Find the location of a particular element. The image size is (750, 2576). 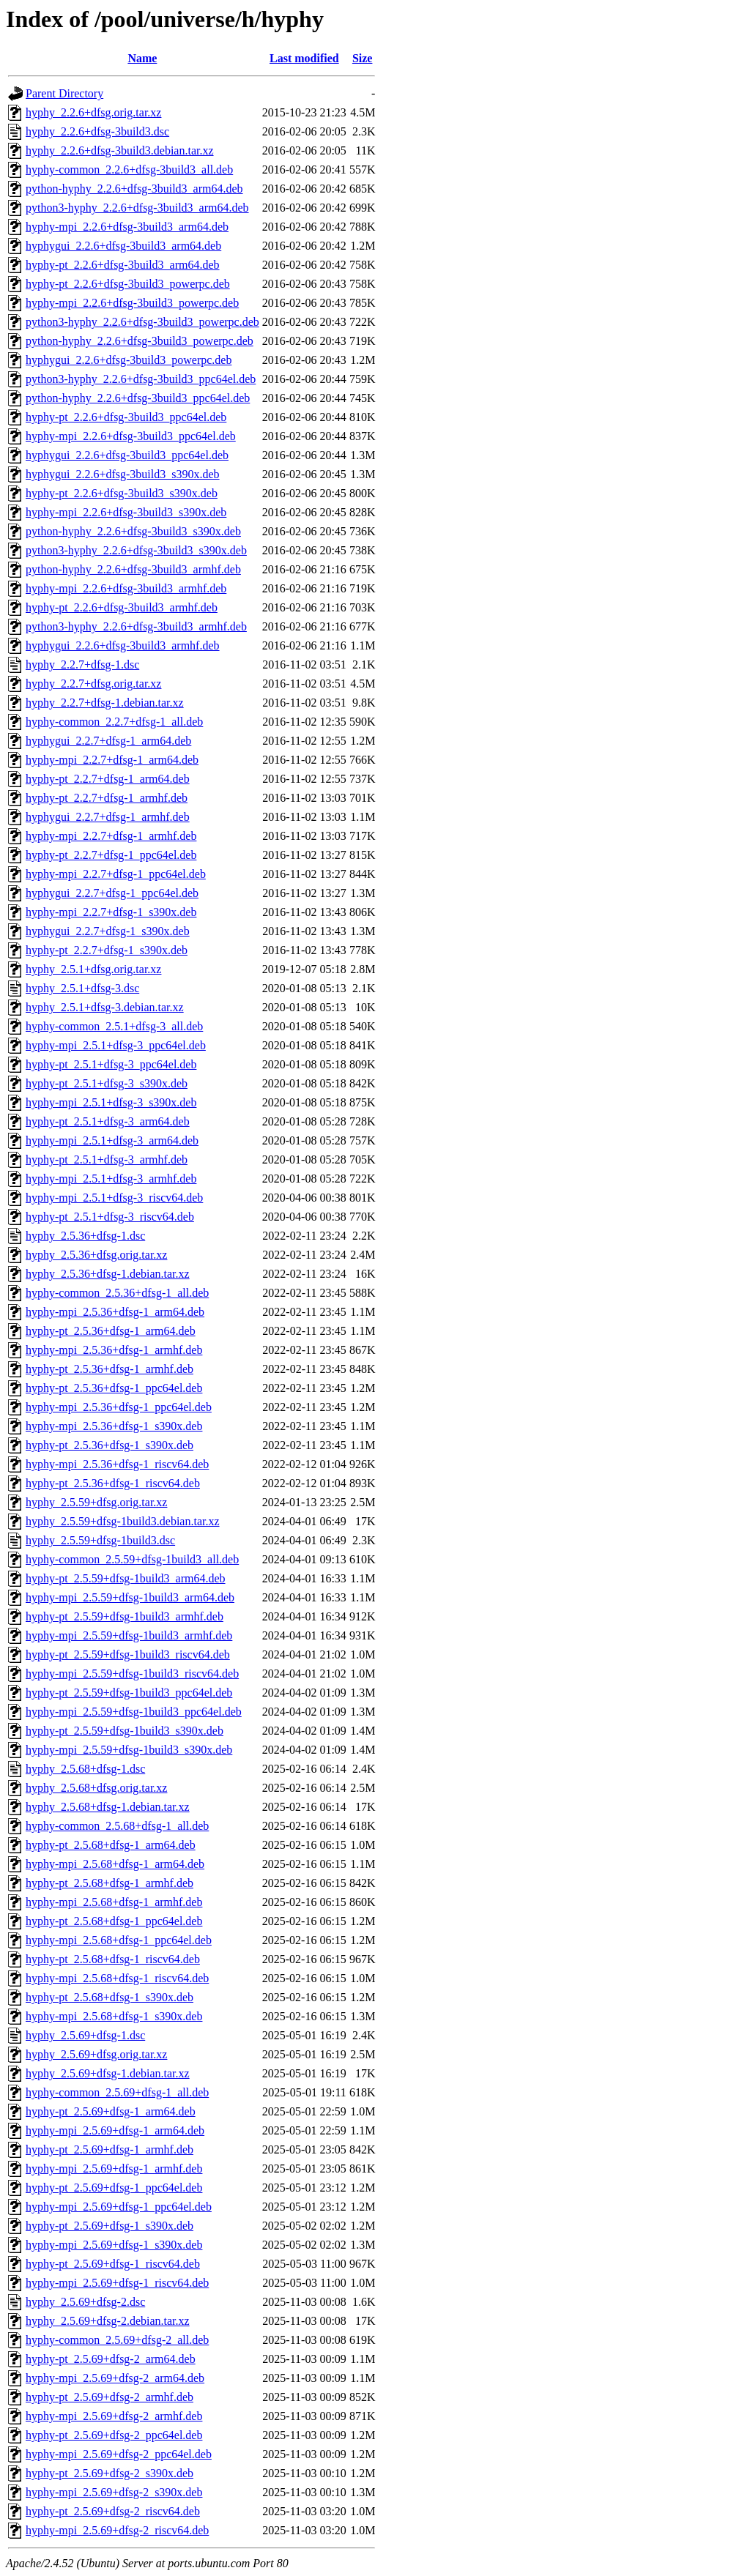

hyphy-mpi_2.5.68+dfsg-1_armhf.deb is located at coordinates (114, 1902).